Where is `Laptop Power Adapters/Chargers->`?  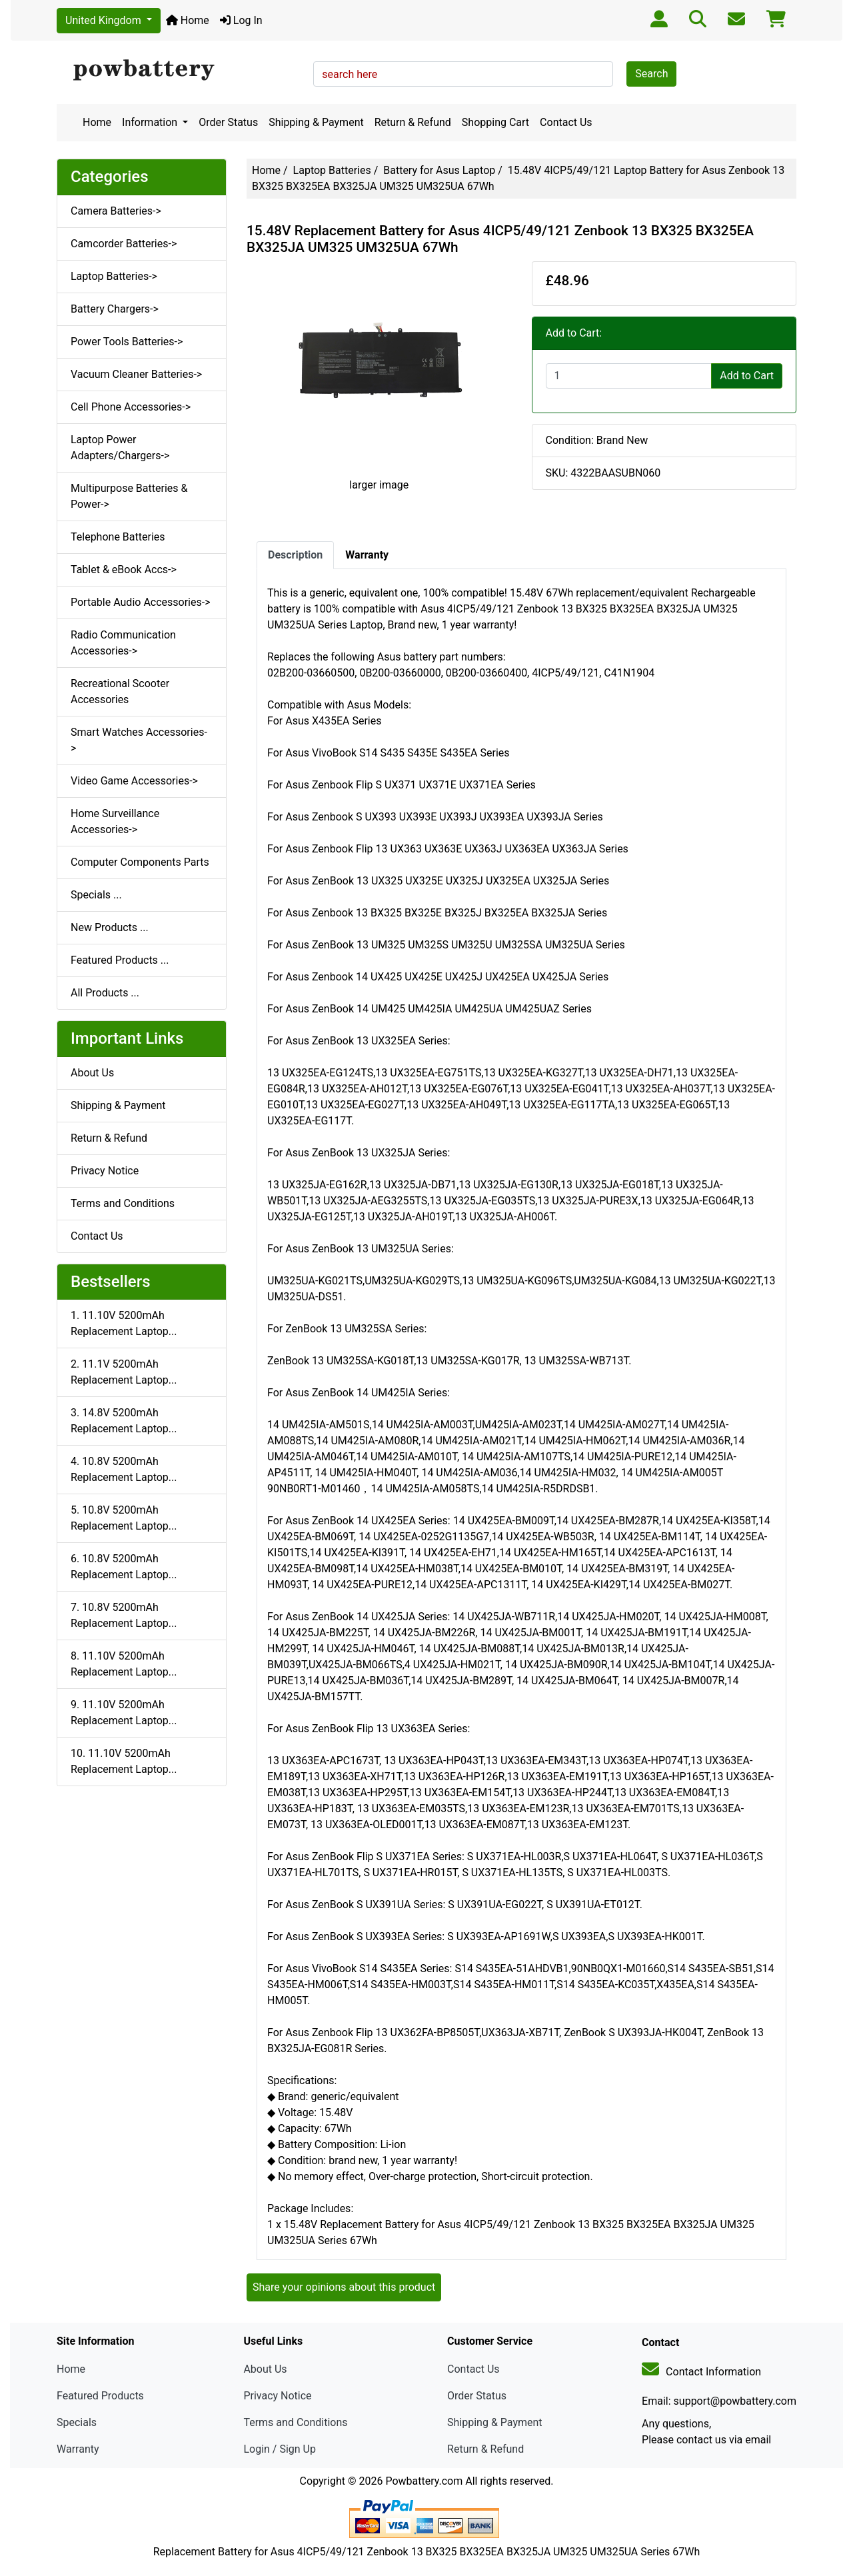
Laptop Power Adapters/Chargers-> is located at coordinates (120, 447).